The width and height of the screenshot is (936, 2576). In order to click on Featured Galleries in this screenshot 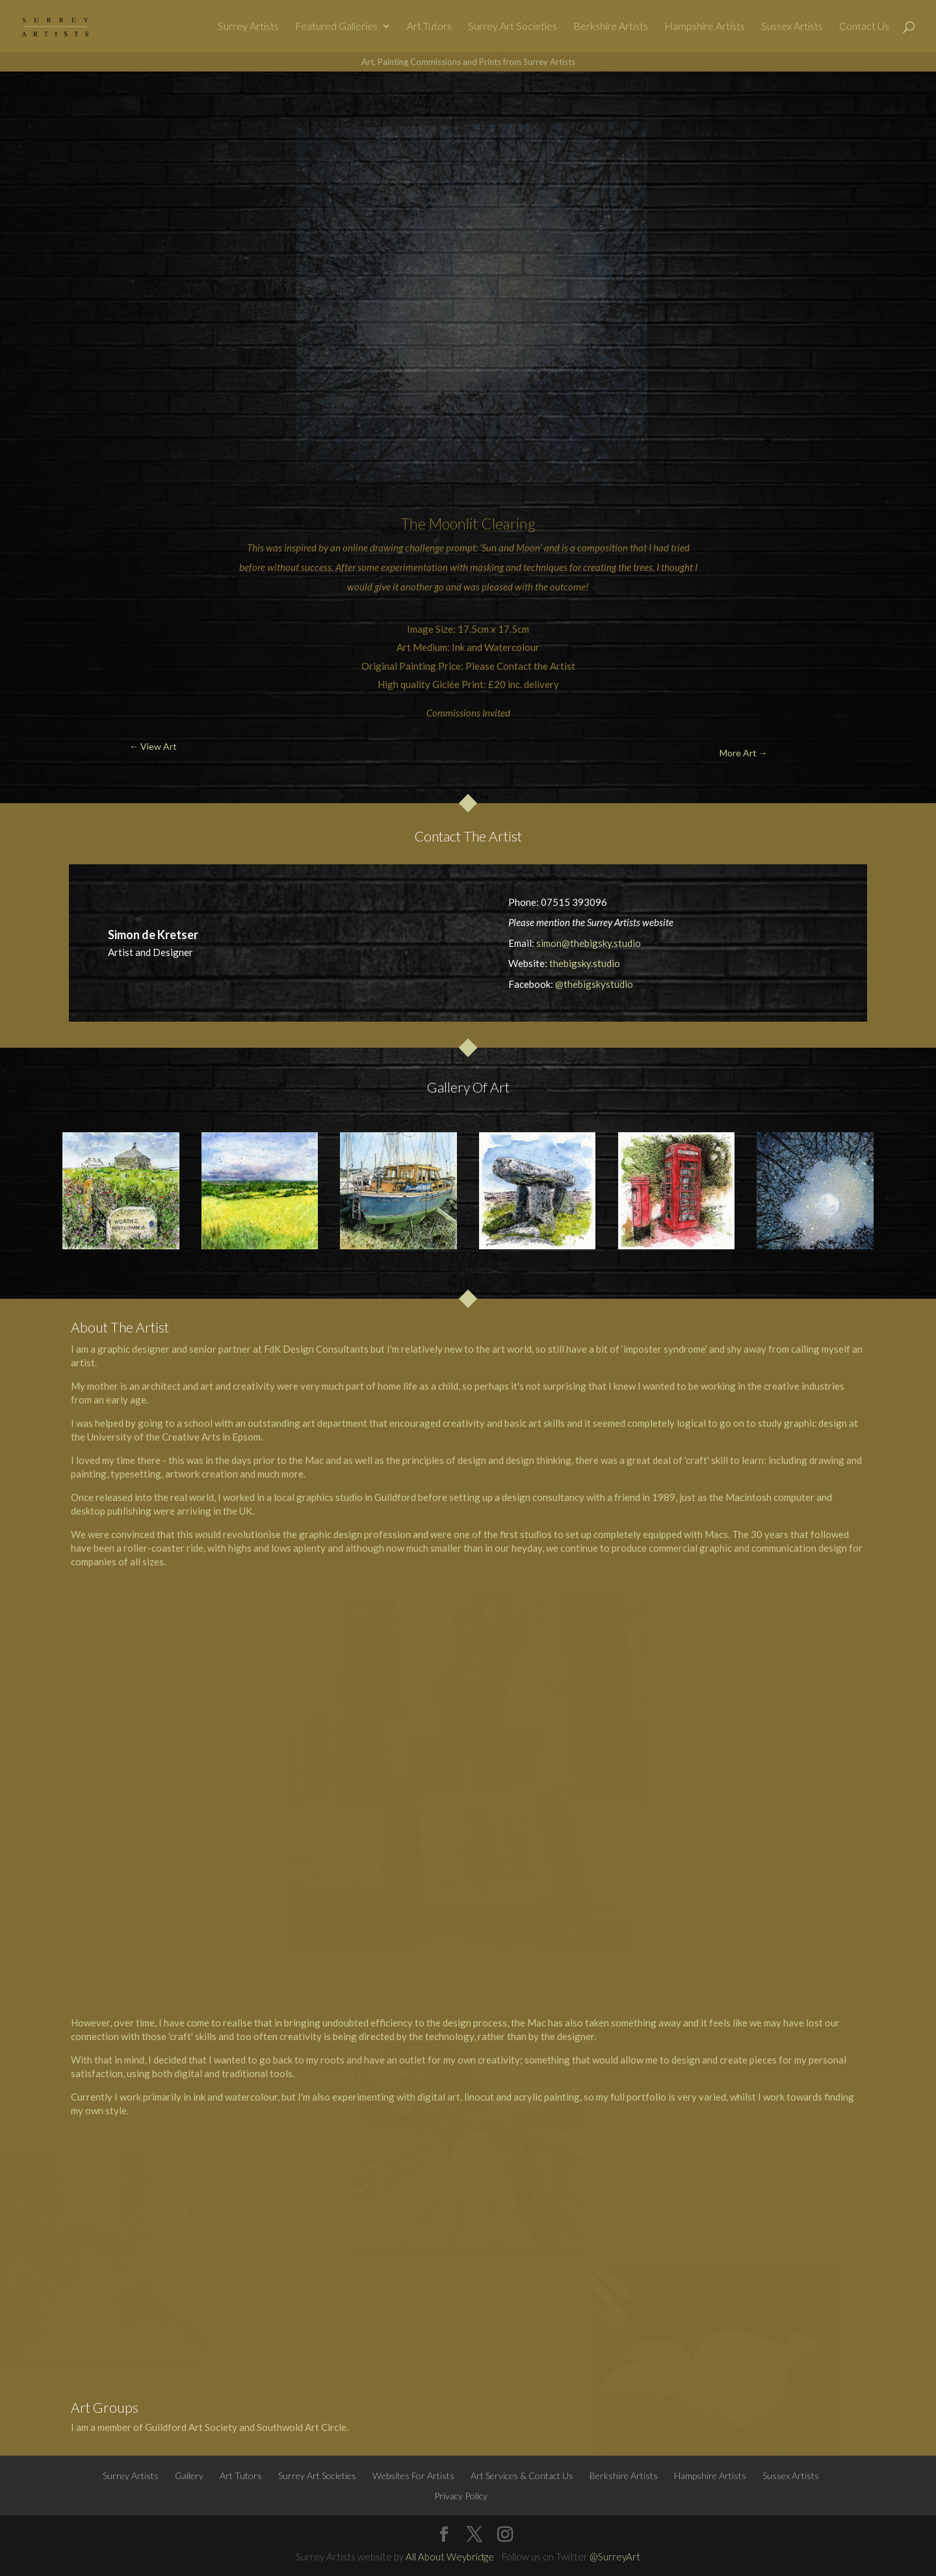, I will do `click(336, 26)`.